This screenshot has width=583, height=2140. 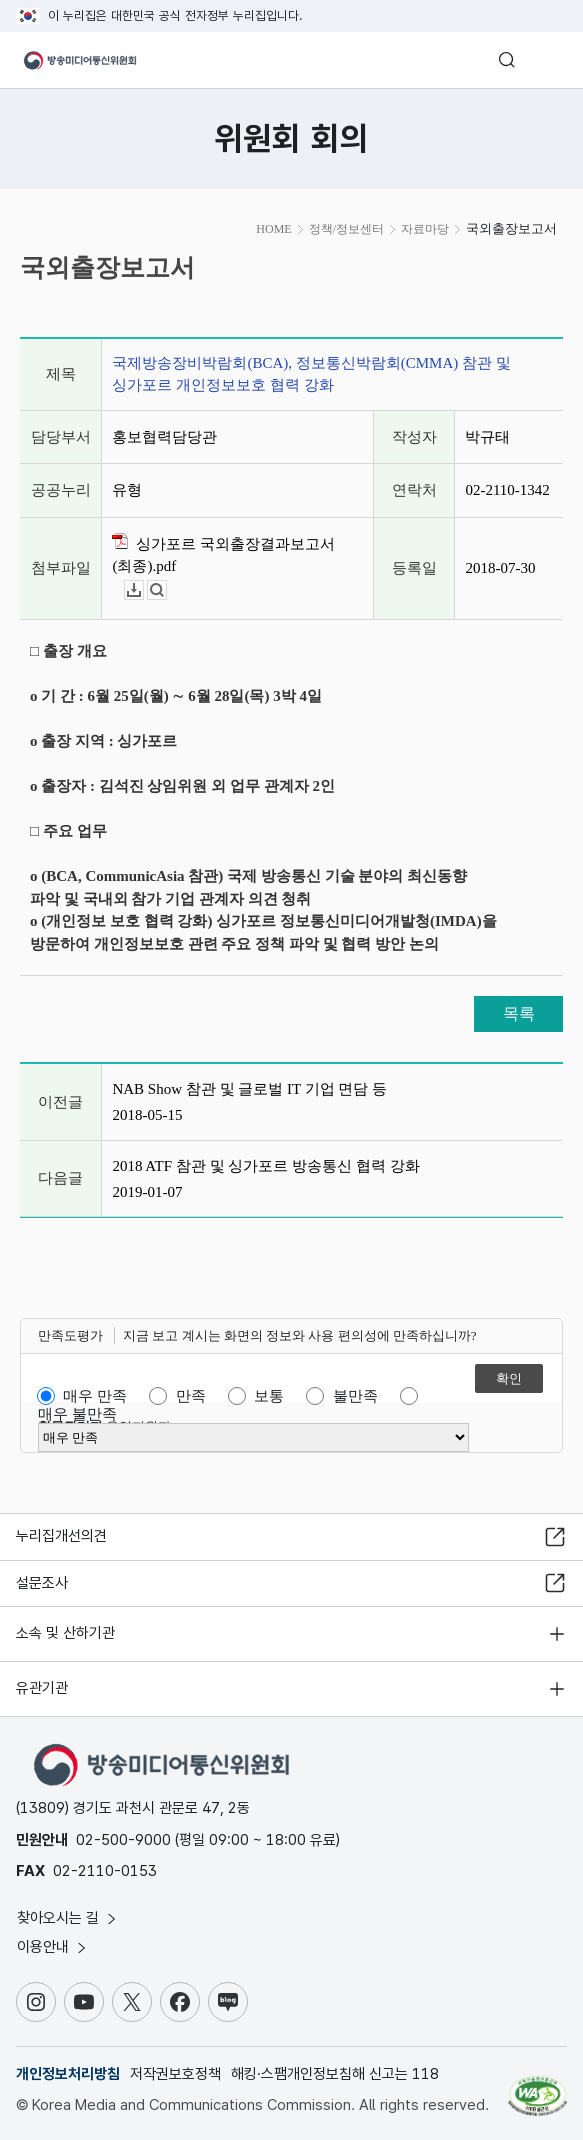 I want to click on 만족, so click(x=191, y=1396).